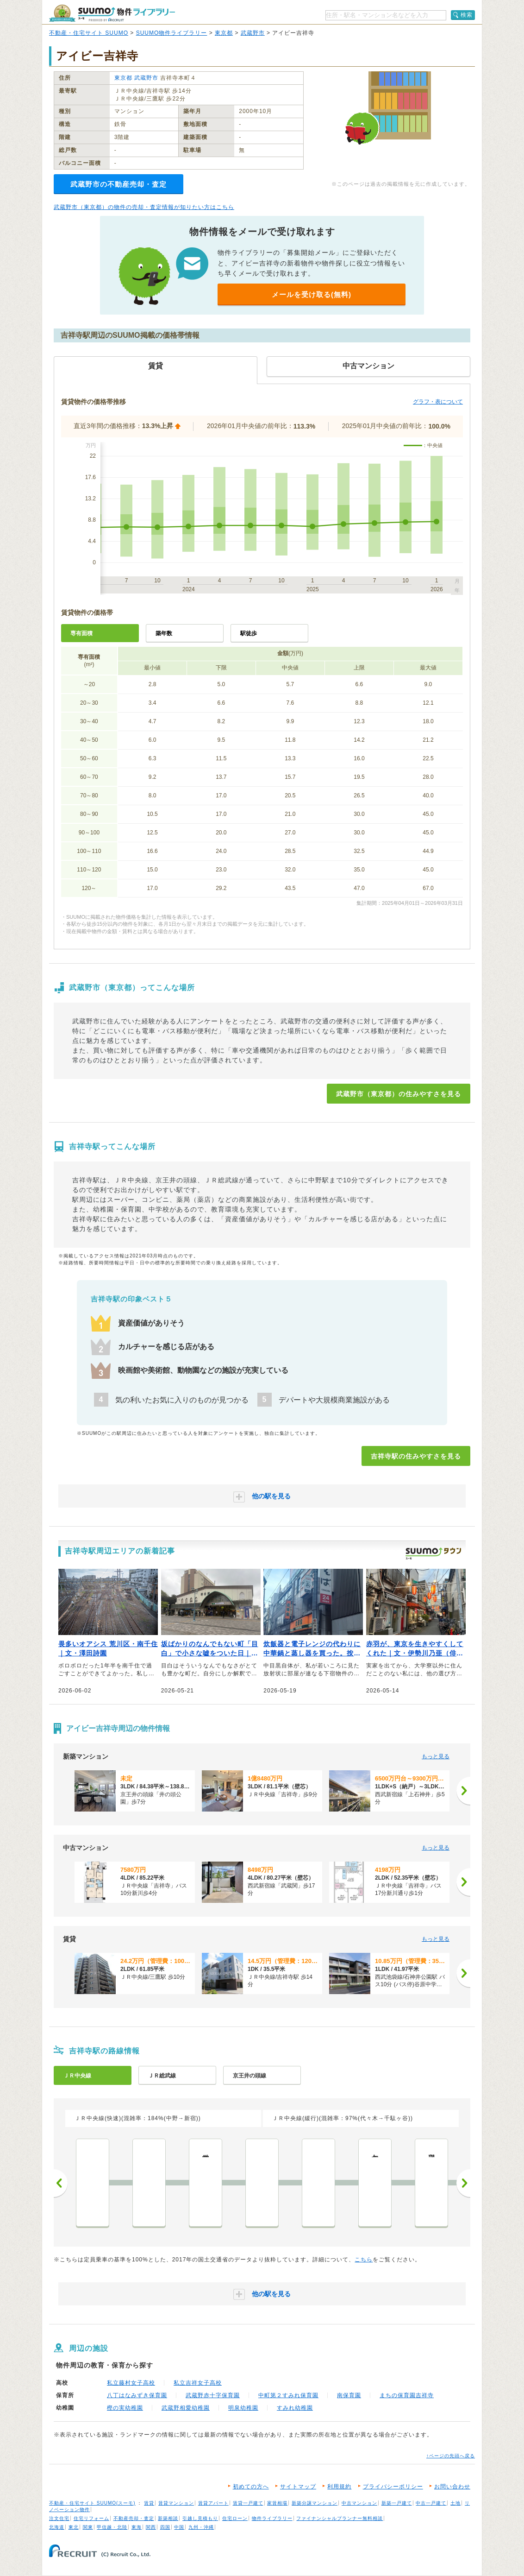  Describe the element at coordinates (171, 33) in the screenshot. I see `SUUMO物件ライブラリー` at that location.